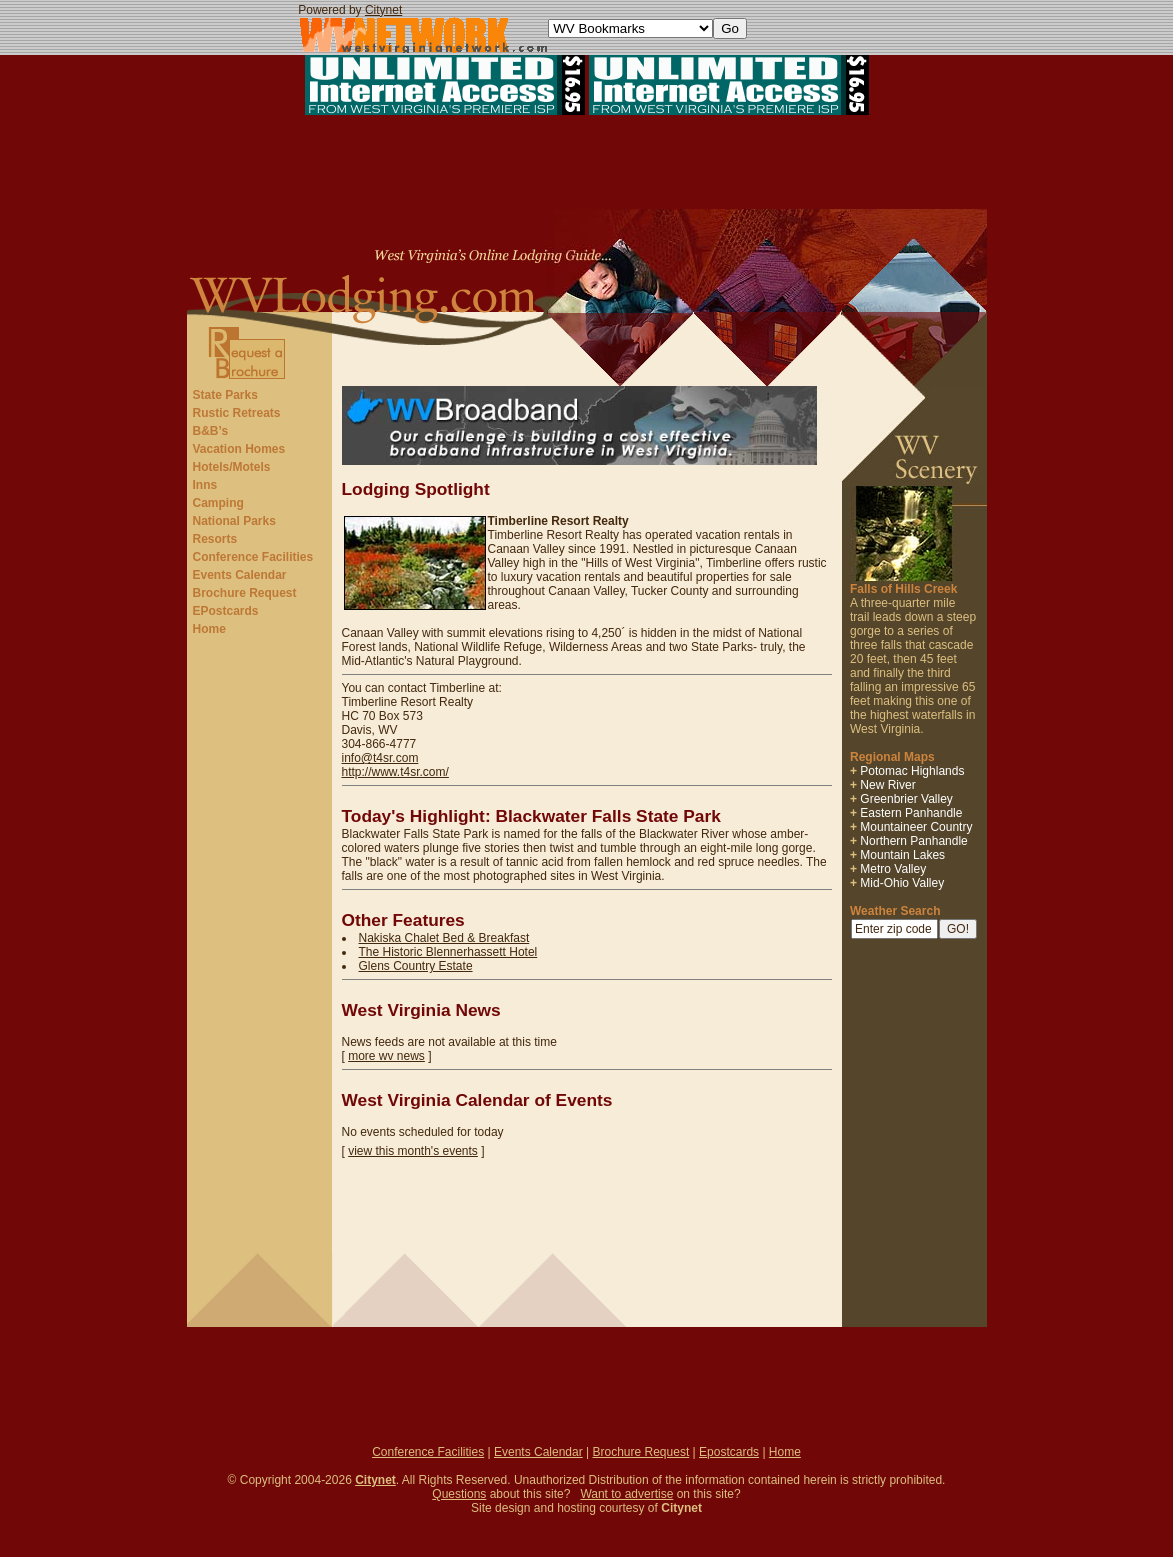  Describe the element at coordinates (226, 611) in the screenshot. I see `EPostcards` at that location.